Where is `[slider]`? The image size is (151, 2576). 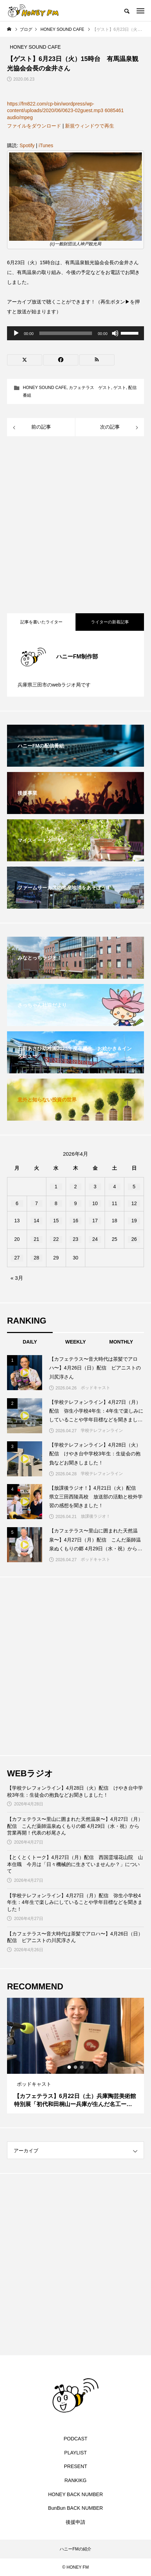 [slider] is located at coordinates (65, 333).